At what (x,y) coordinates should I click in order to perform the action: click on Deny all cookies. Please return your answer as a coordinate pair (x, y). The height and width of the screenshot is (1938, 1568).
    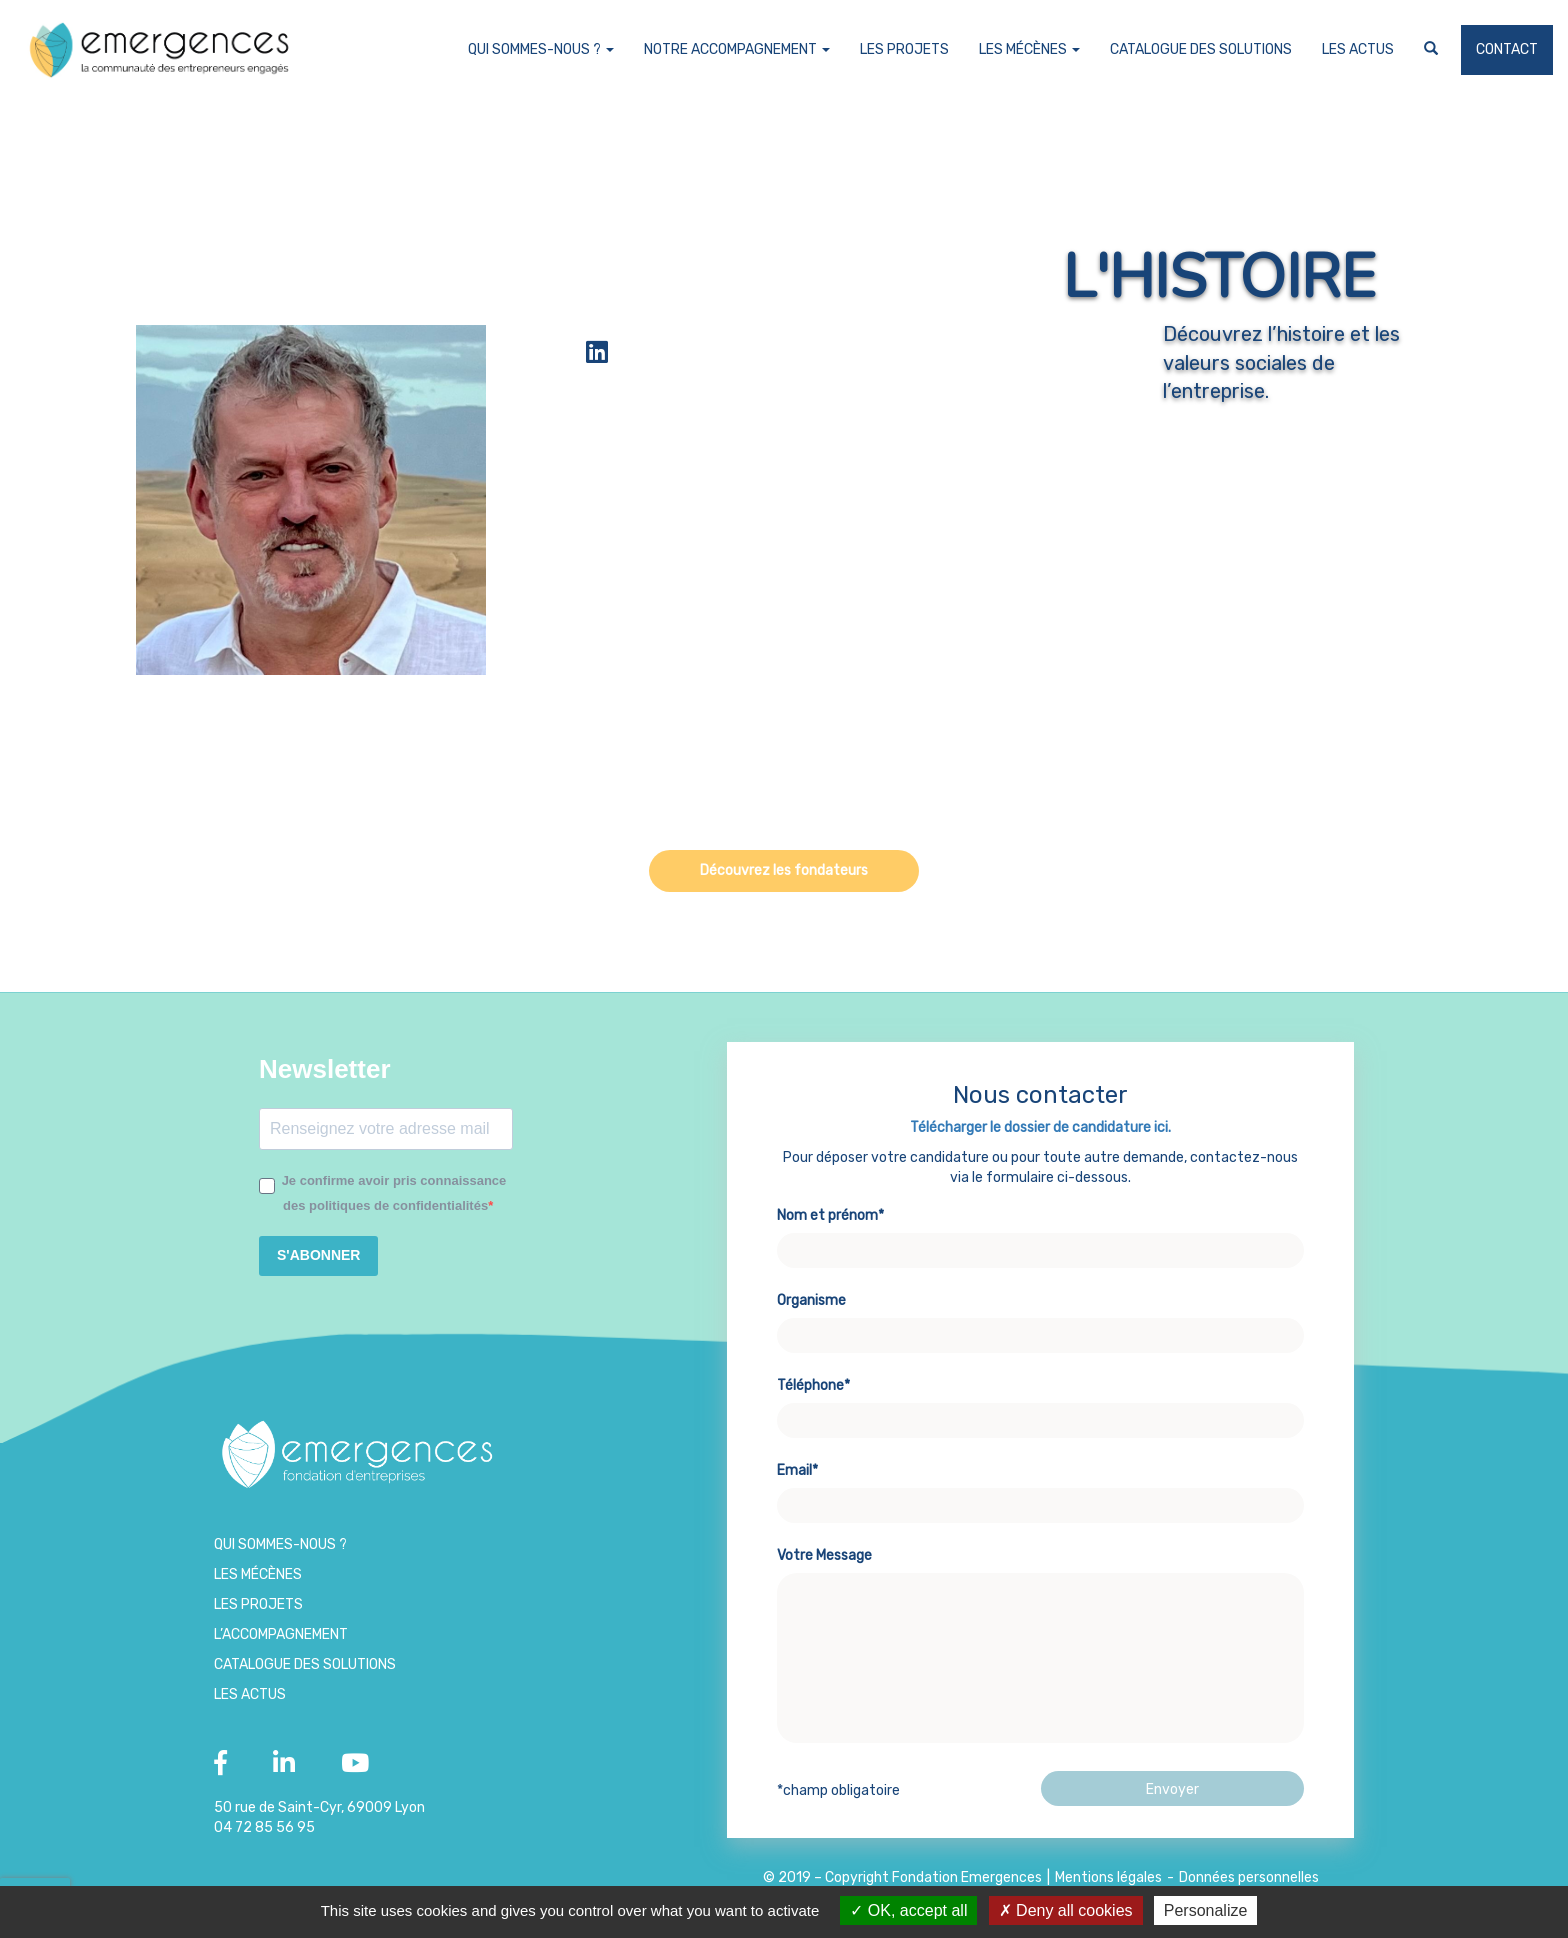
    Looking at the image, I should click on (1066, 1910).